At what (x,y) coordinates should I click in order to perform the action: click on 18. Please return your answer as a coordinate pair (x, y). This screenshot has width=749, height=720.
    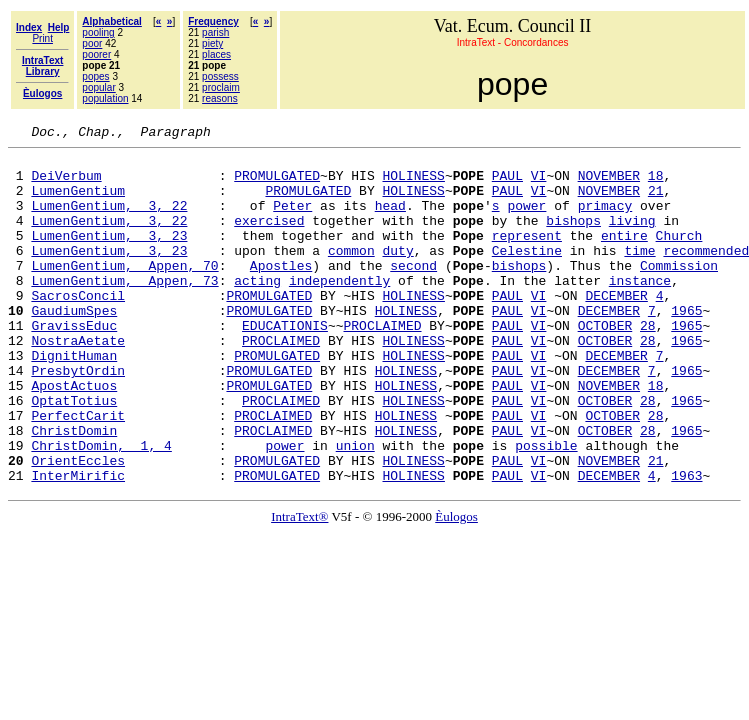
    Looking at the image, I should click on (656, 184).